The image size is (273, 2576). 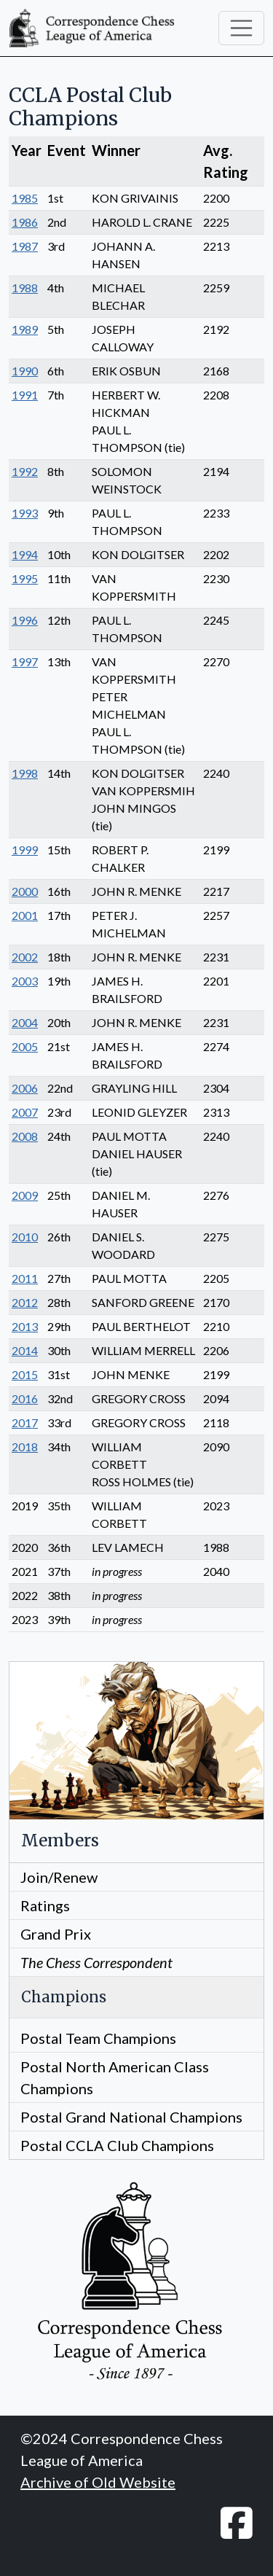 What do you see at coordinates (25, 1195) in the screenshot?
I see `2009` at bounding box center [25, 1195].